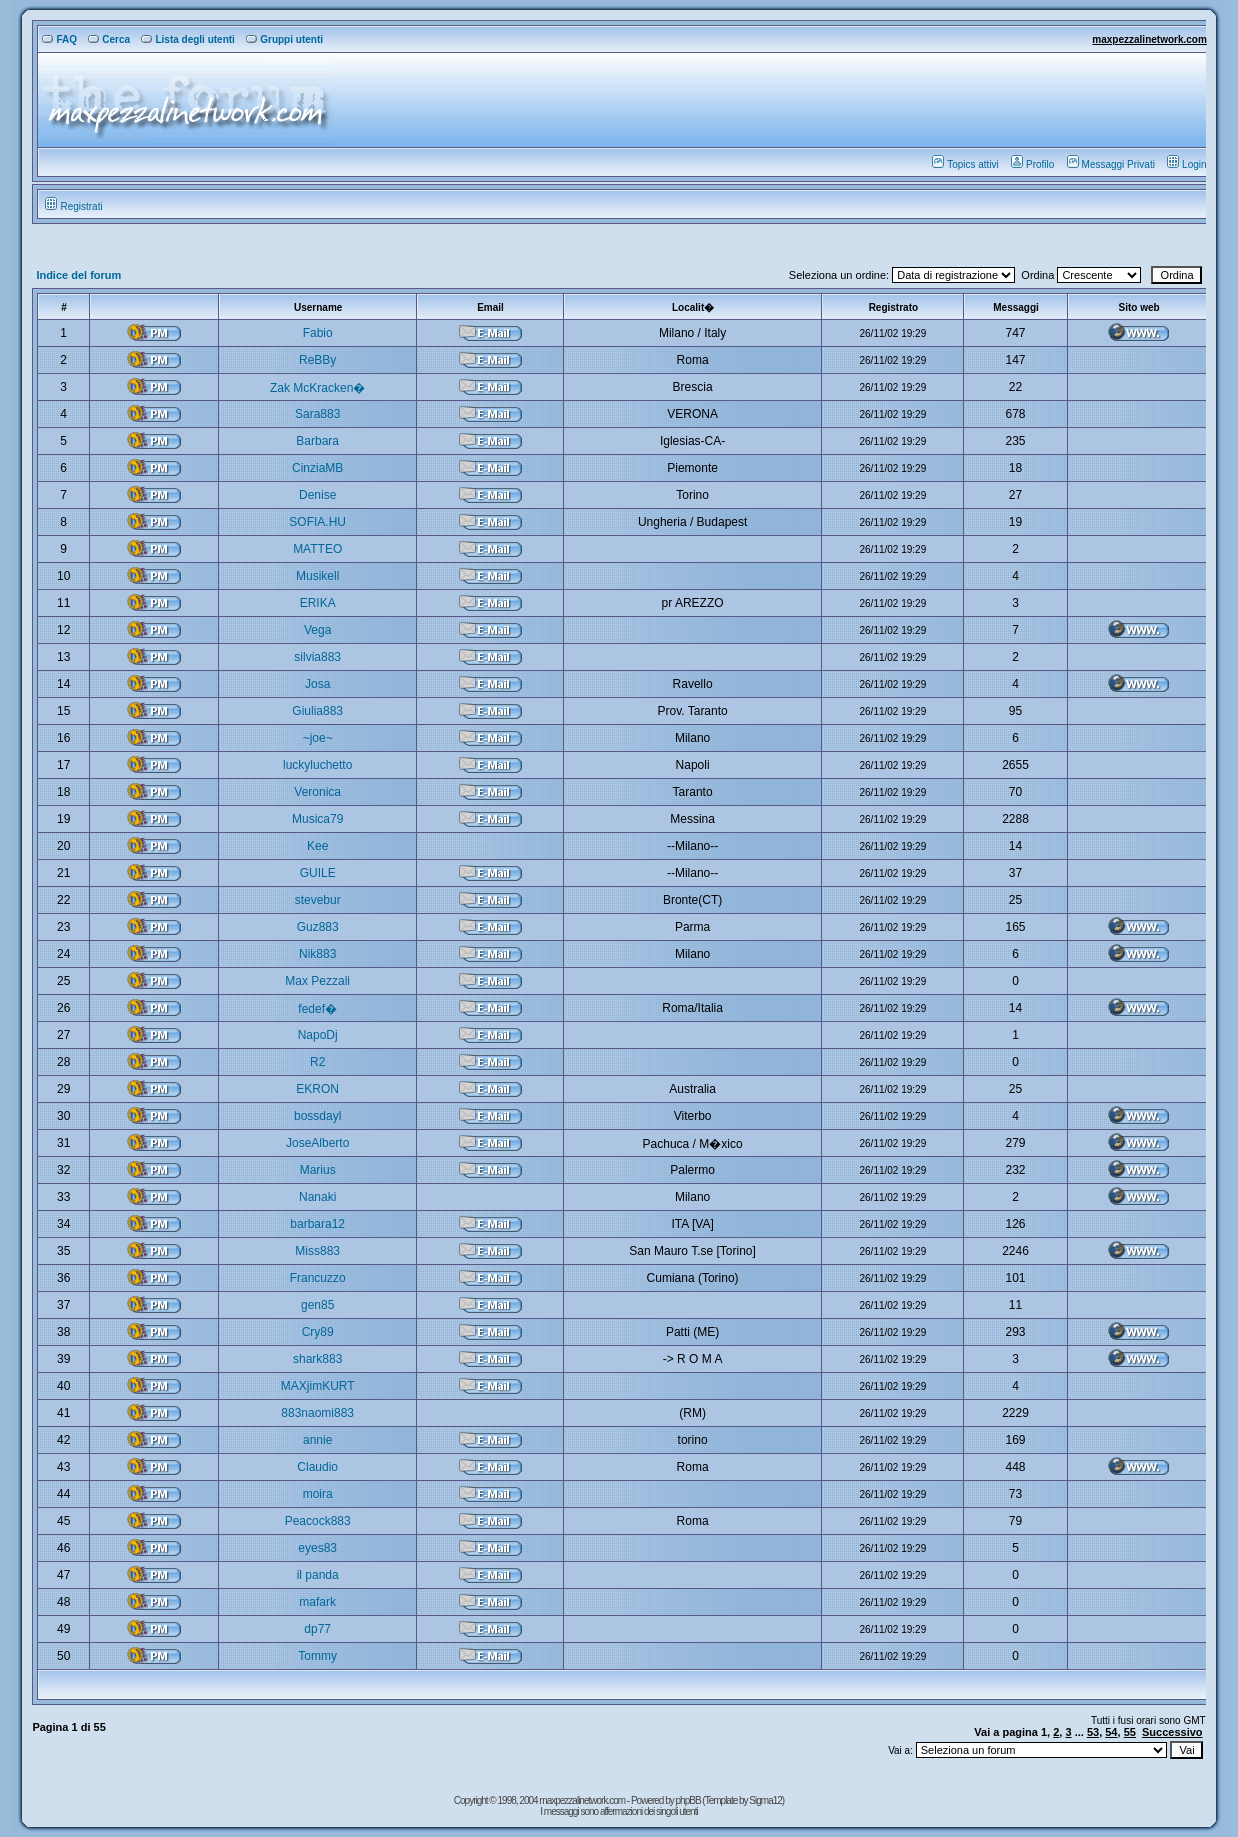 This screenshot has width=1238, height=1837. What do you see at coordinates (318, 1278) in the screenshot?
I see `Francuzzo` at bounding box center [318, 1278].